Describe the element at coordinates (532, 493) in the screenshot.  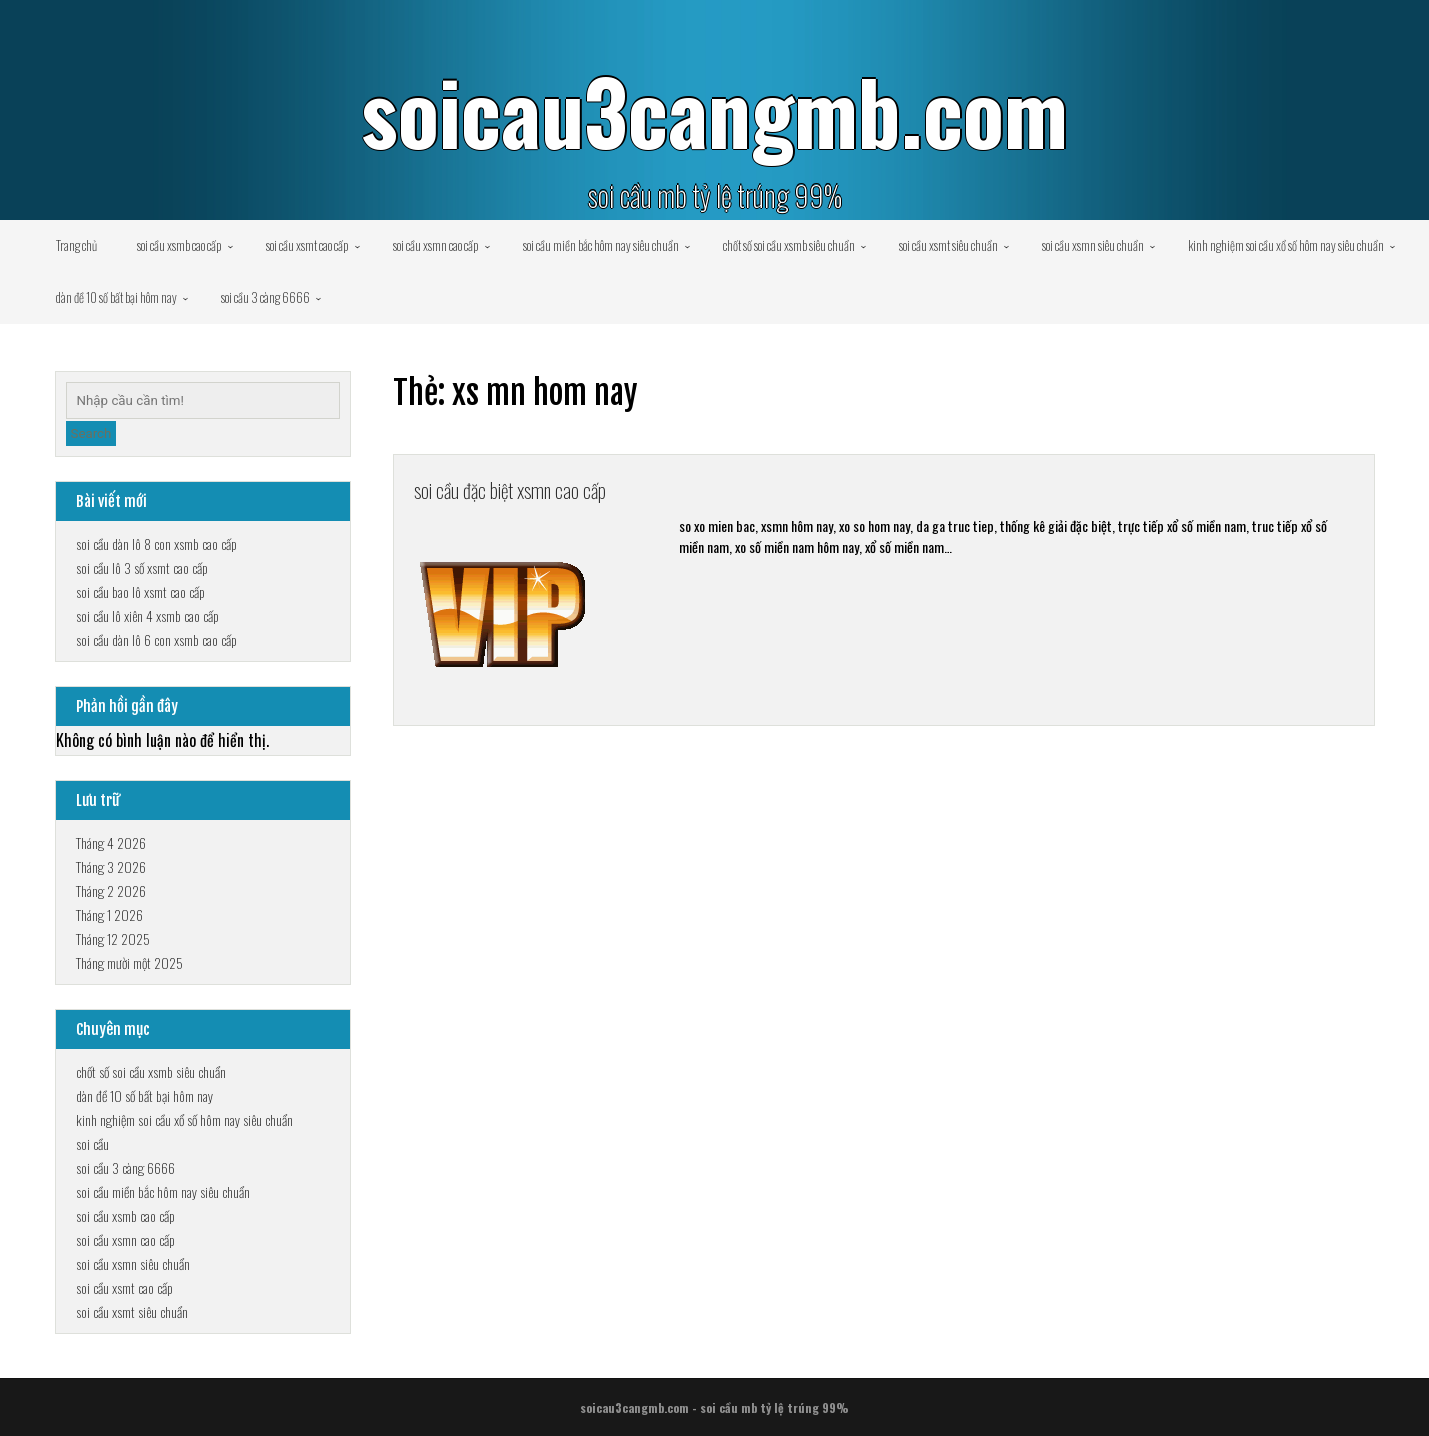
I see `soi cầu đặc biệt xsmn cao cấp` at that location.